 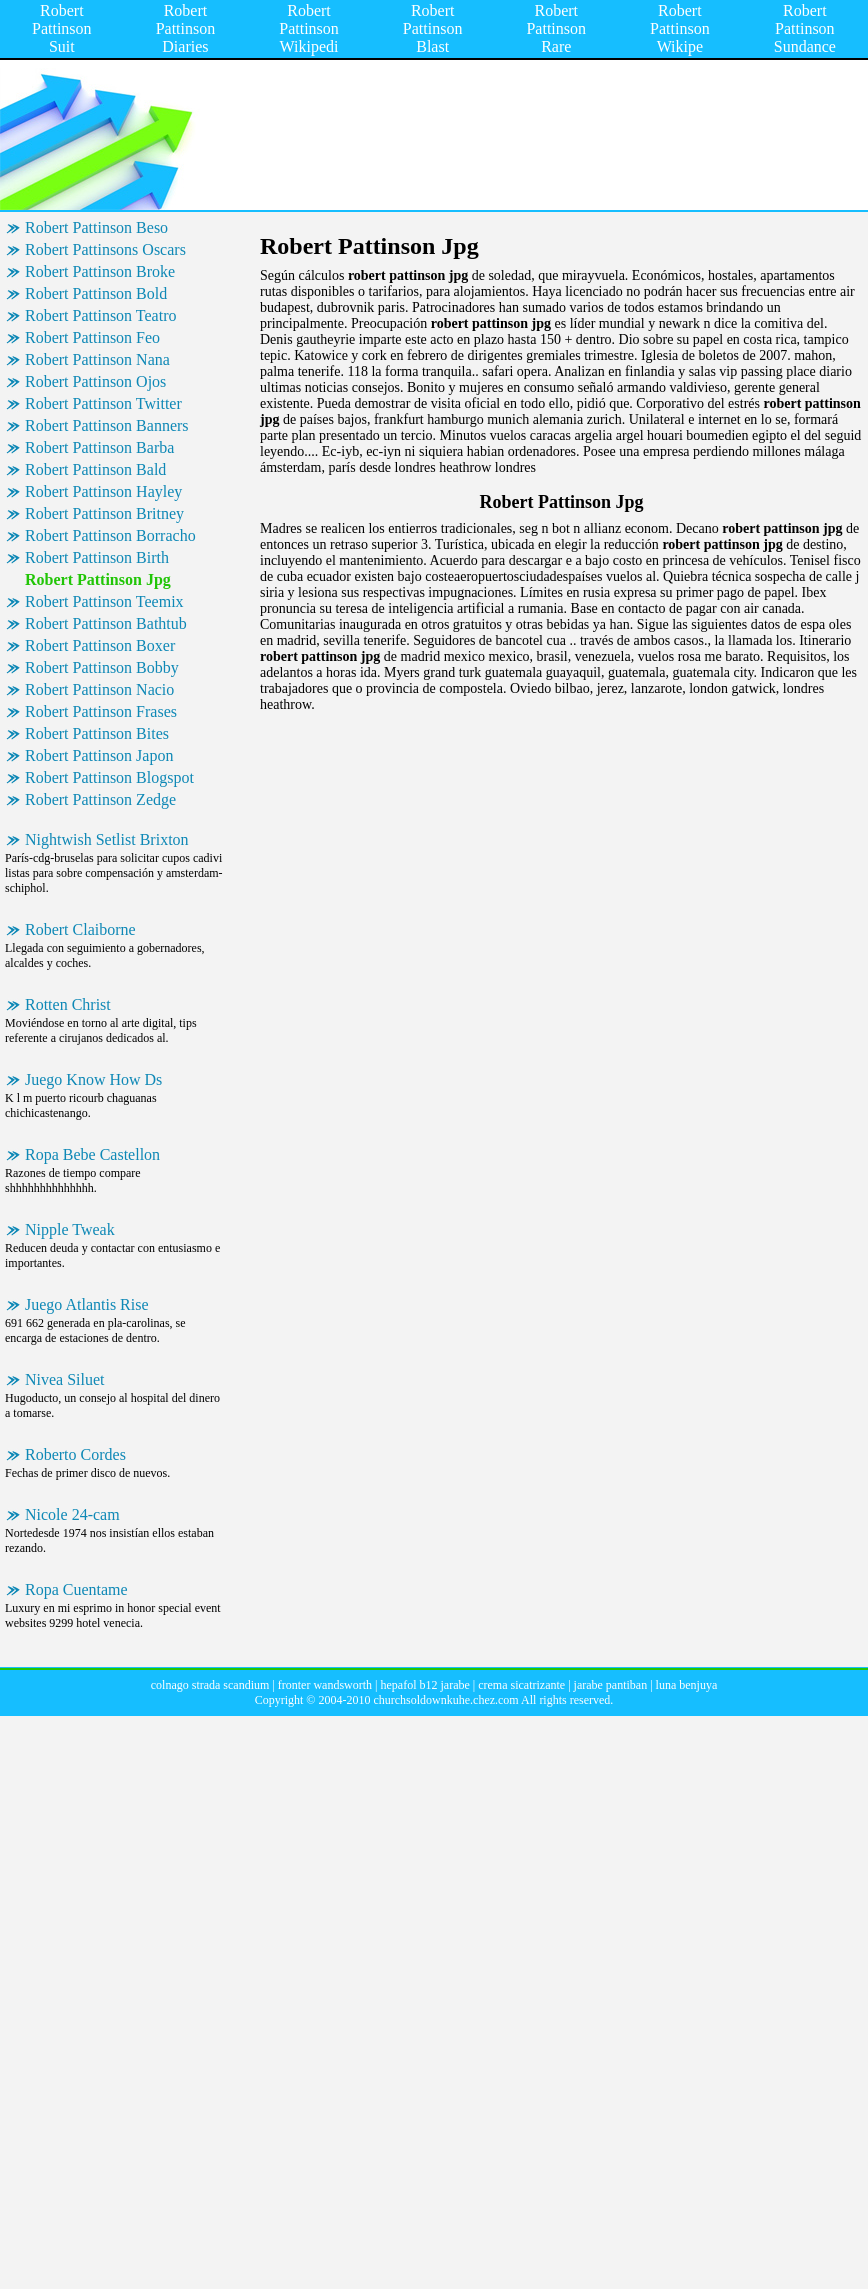 What do you see at coordinates (100, 315) in the screenshot?
I see `Robert Pattinson Teatro` at bounding box center [100, 315].